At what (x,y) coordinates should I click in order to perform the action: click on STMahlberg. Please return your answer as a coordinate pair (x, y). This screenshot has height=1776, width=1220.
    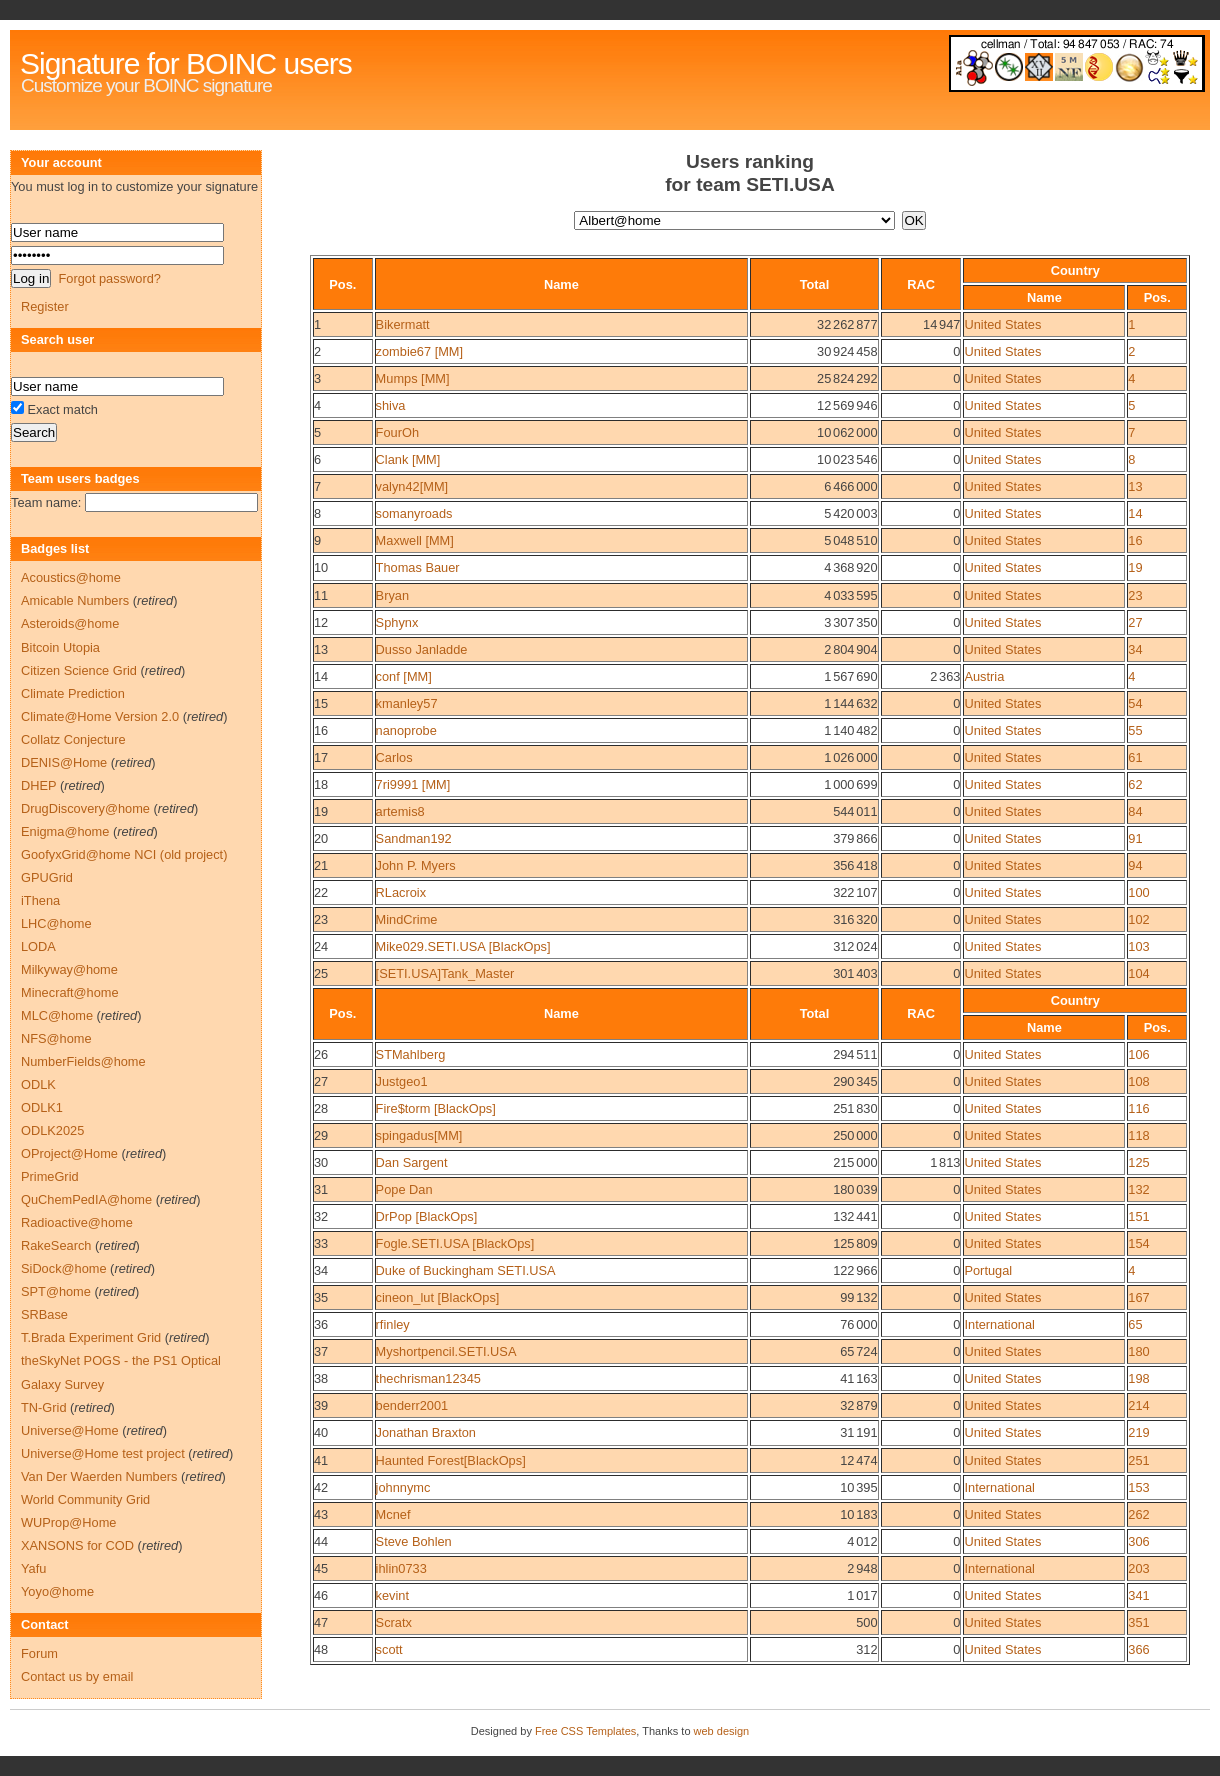
    Looking at the image, I should click on (411, 1054).